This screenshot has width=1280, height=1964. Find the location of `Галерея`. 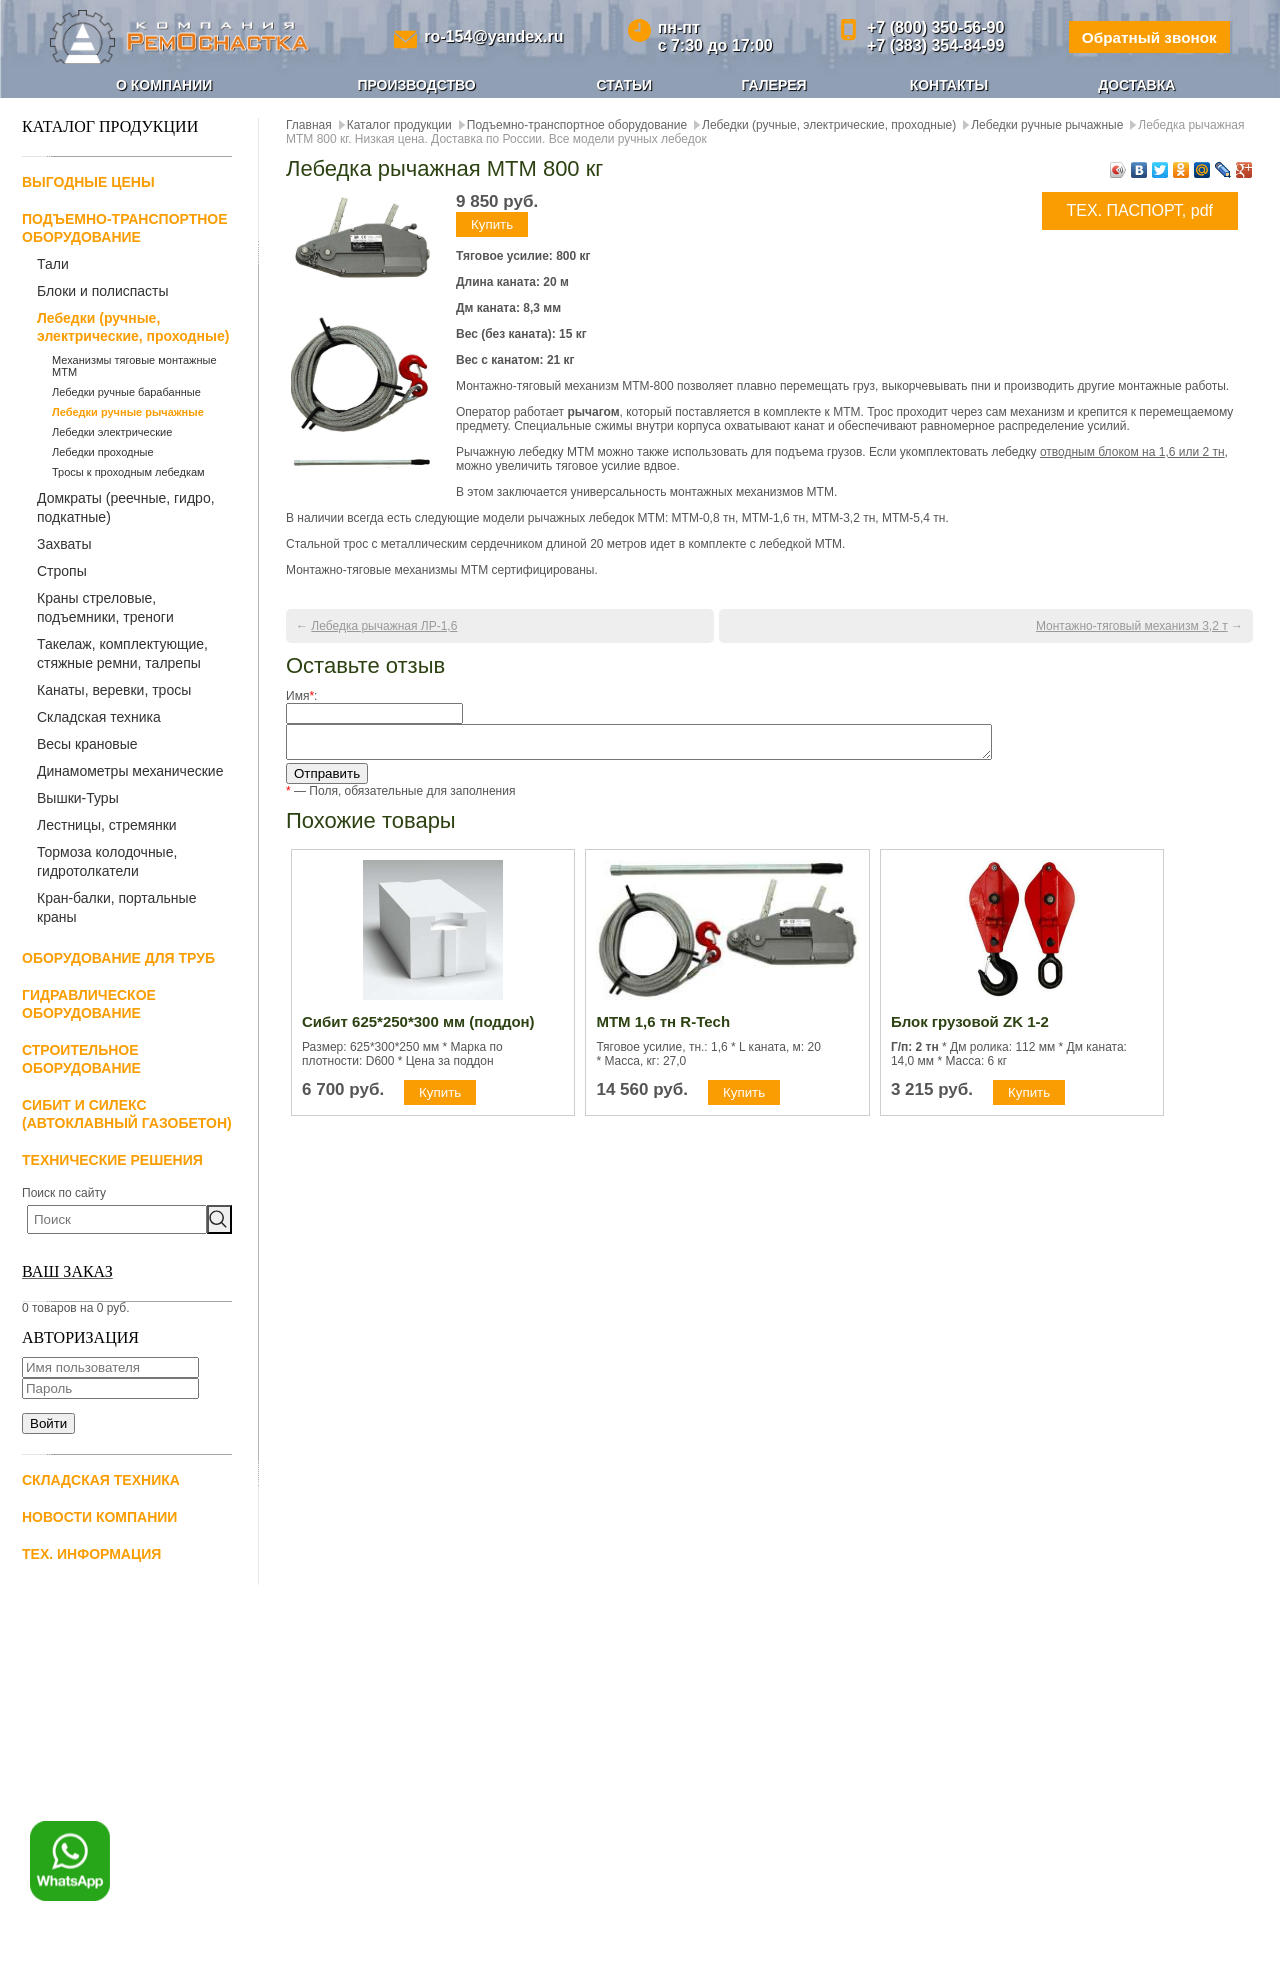

Галерея is located at coordinates (773, 85).